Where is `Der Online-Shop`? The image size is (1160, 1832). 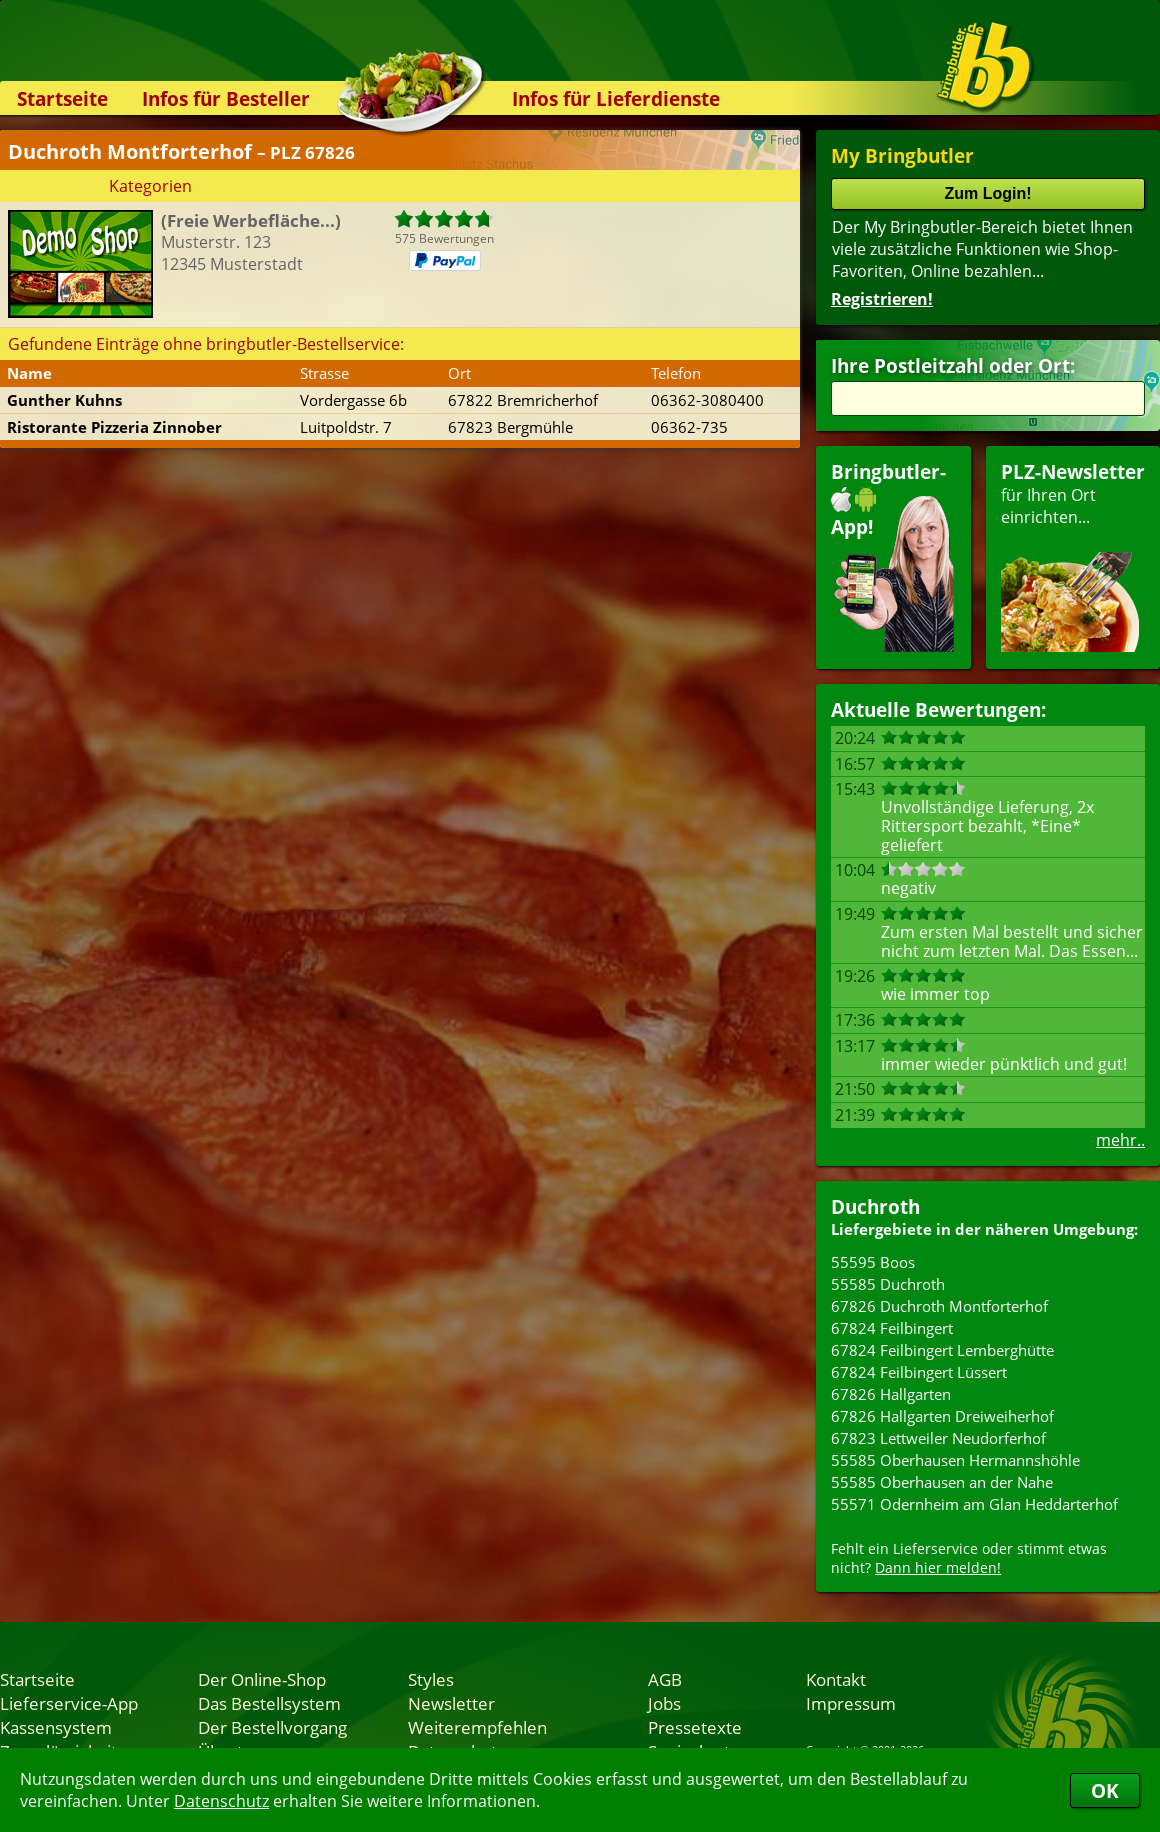
Der Online-Shop is located at coordinates (262, 1679).